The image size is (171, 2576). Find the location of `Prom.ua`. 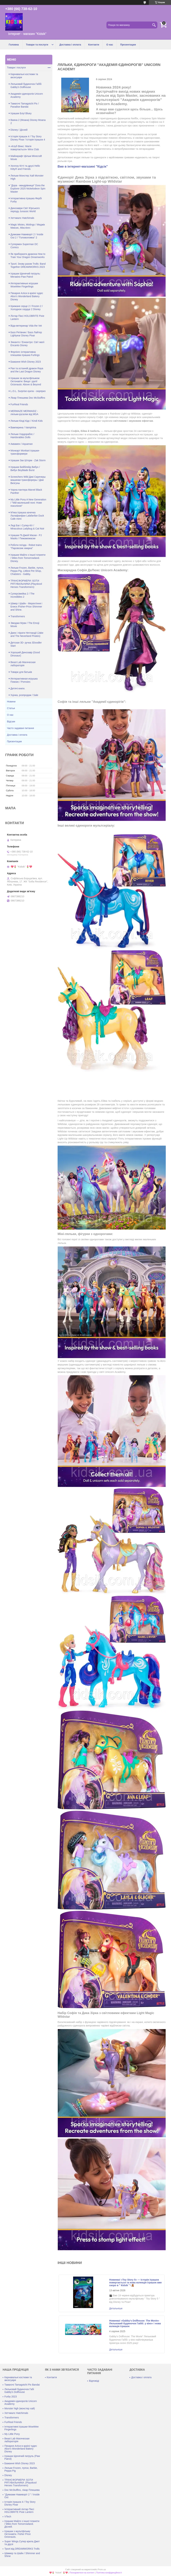

Prom.ua is located at coordinates (102, 2569).